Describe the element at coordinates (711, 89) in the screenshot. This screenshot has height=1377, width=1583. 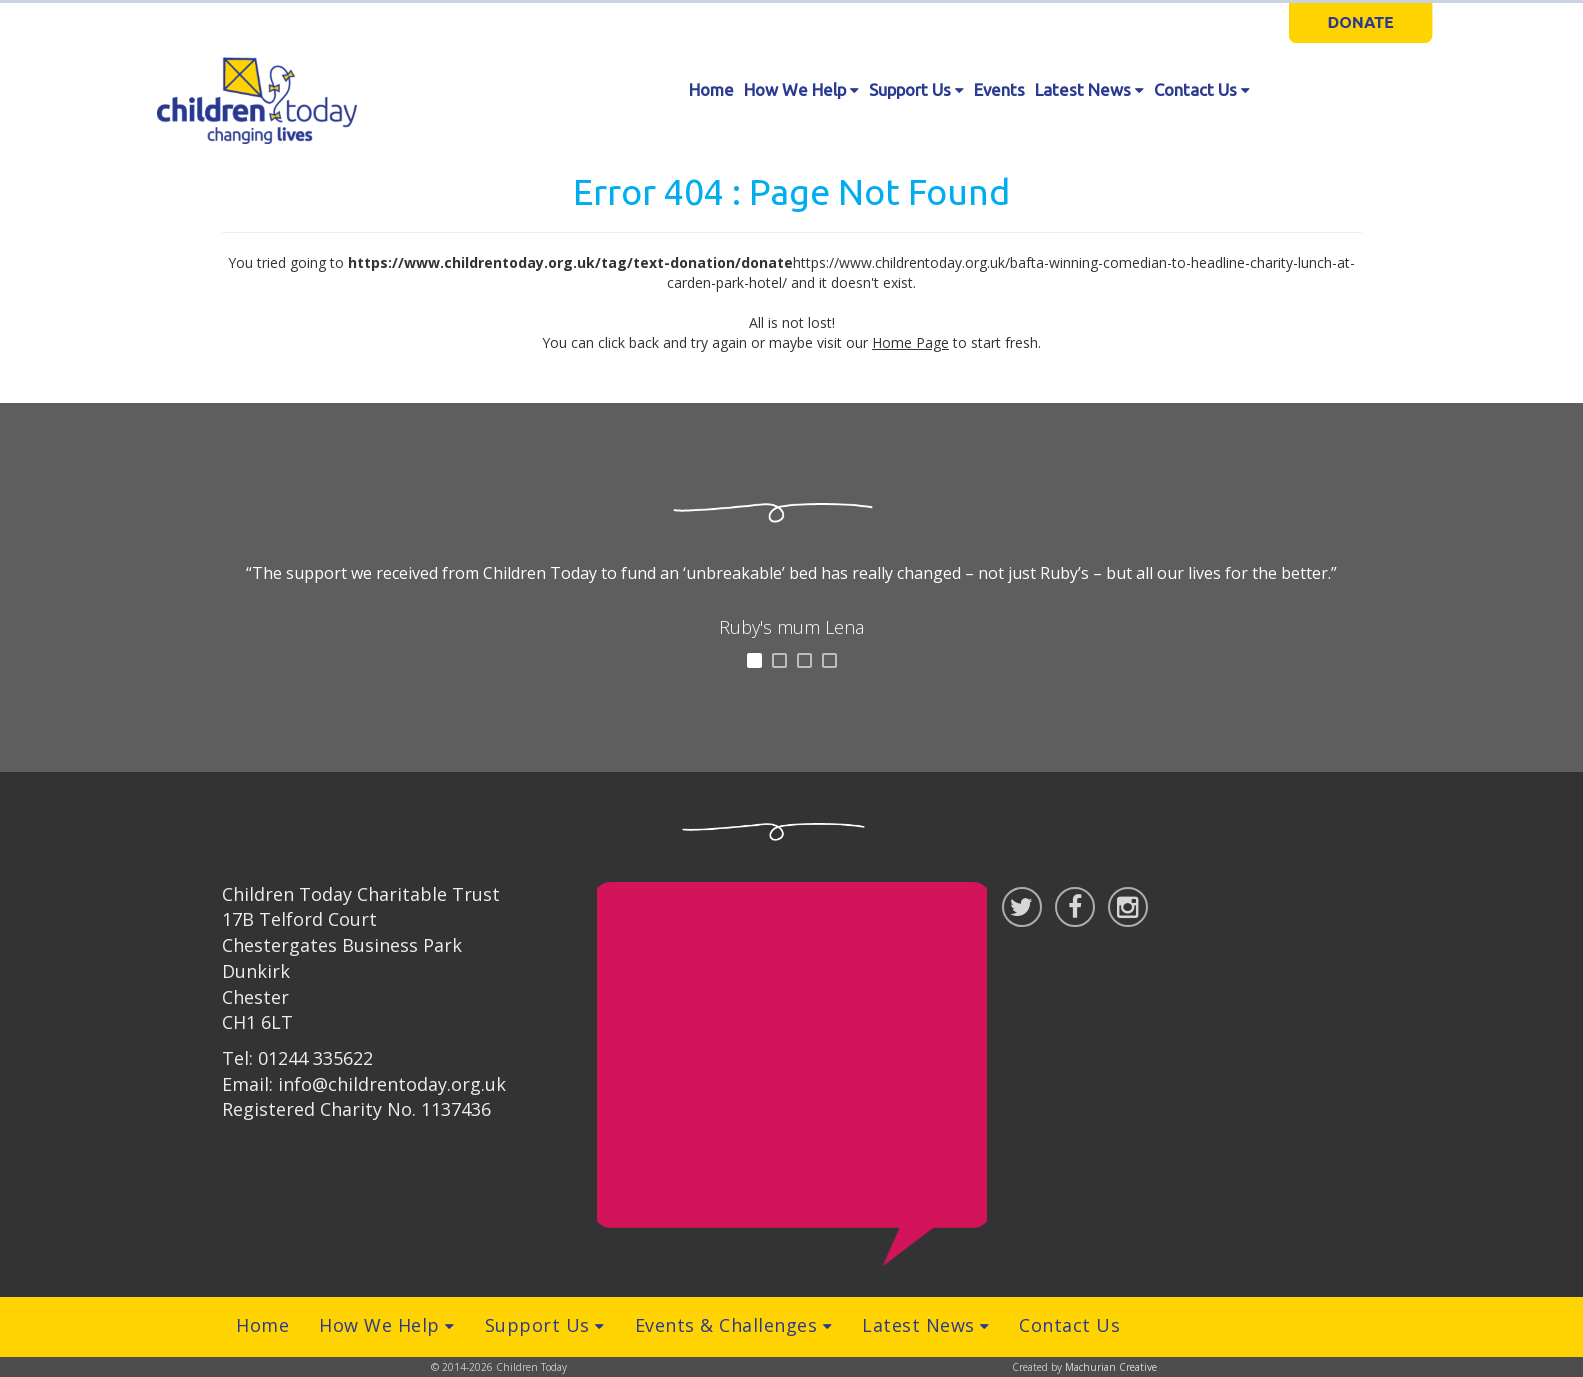
I see `Home` at that location.